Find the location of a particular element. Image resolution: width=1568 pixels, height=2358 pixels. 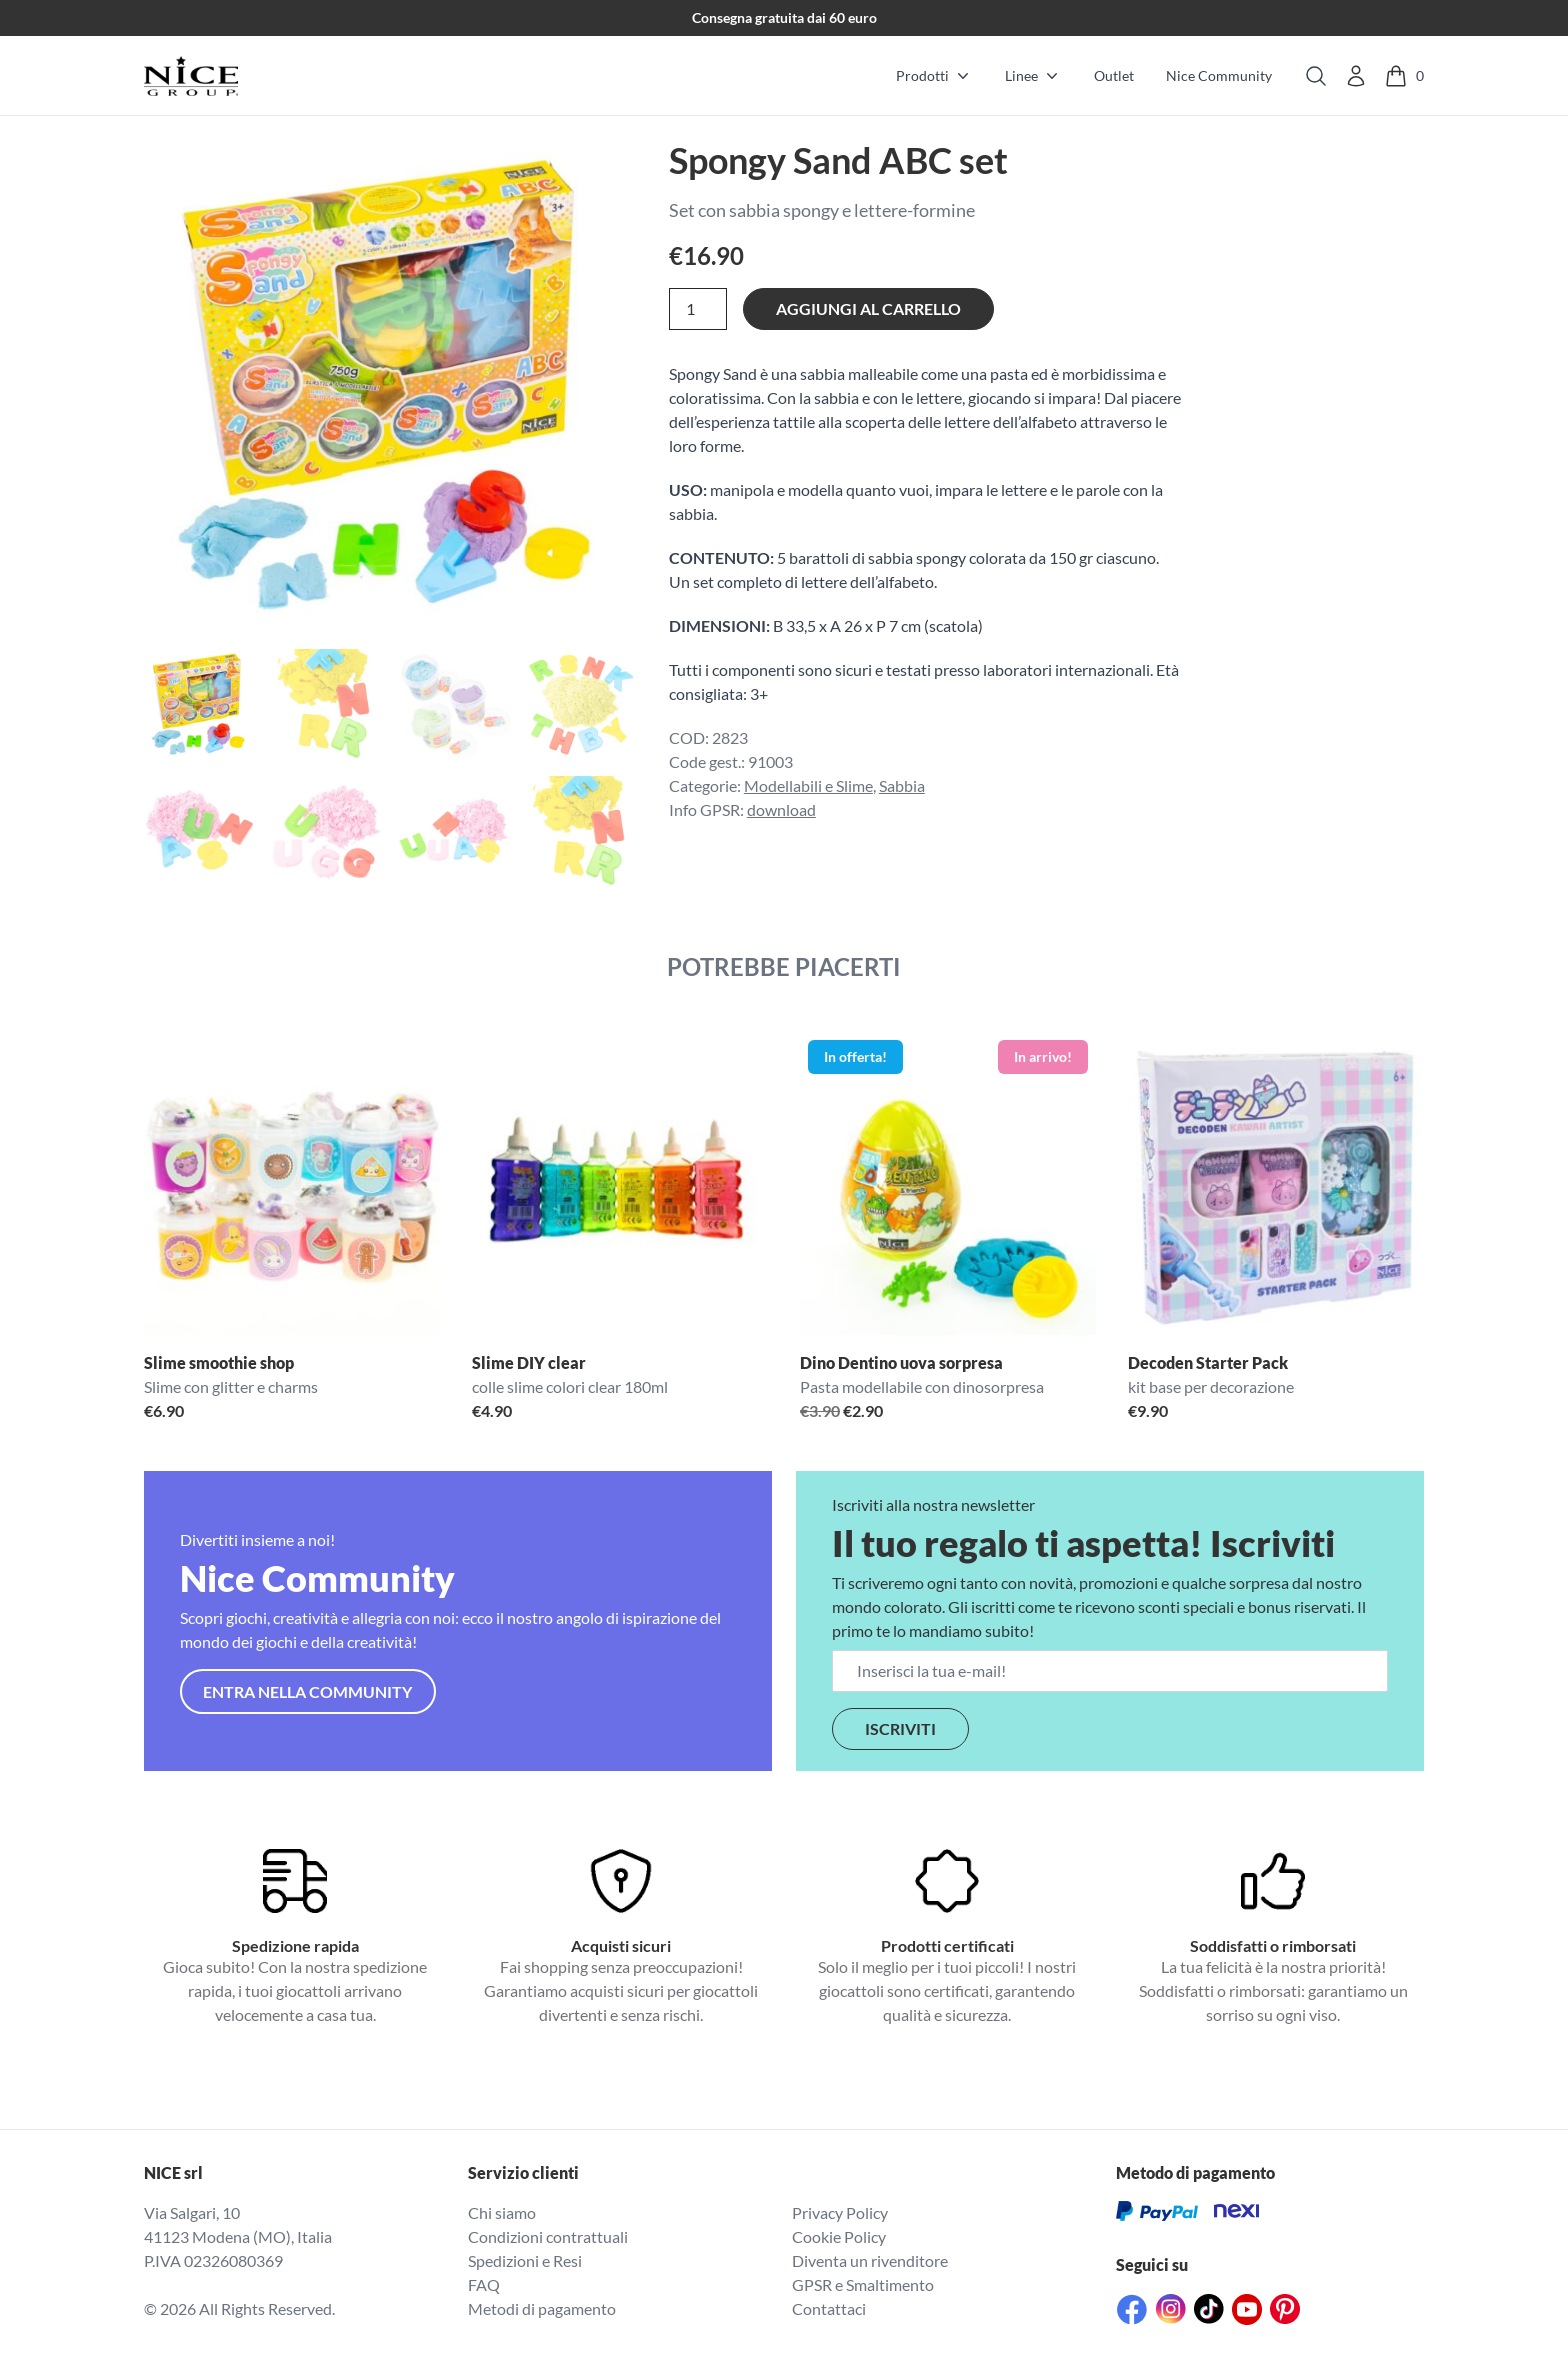

Sabbia is located at coordinates (902, 785).